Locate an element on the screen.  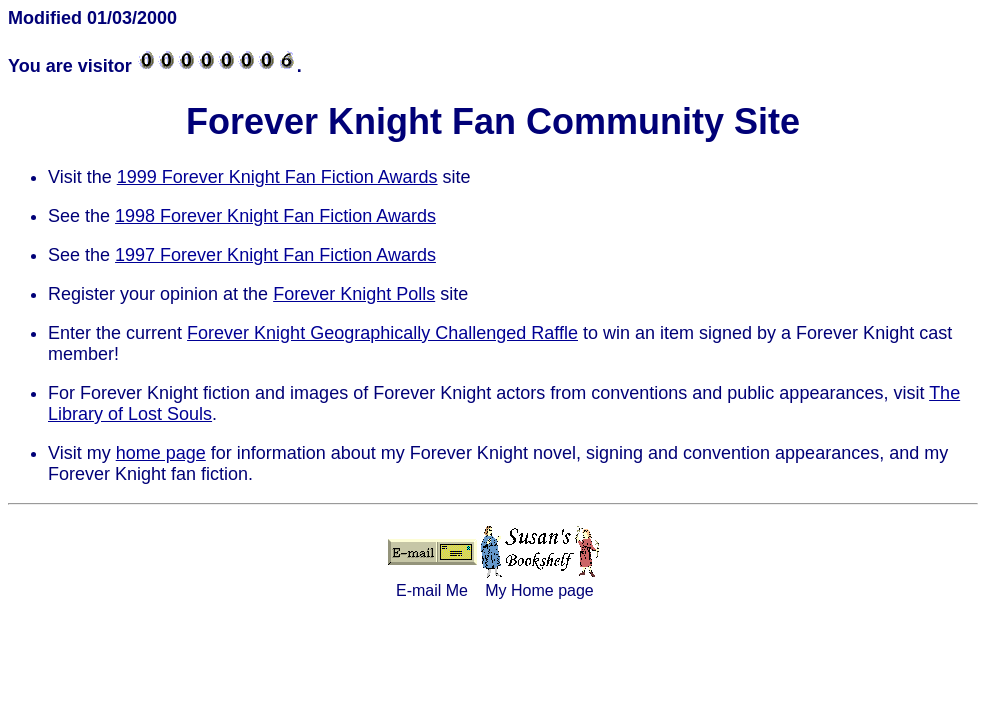
1998 Forever Knight Fan Fiction Awards is located at coordinates (275, 216).